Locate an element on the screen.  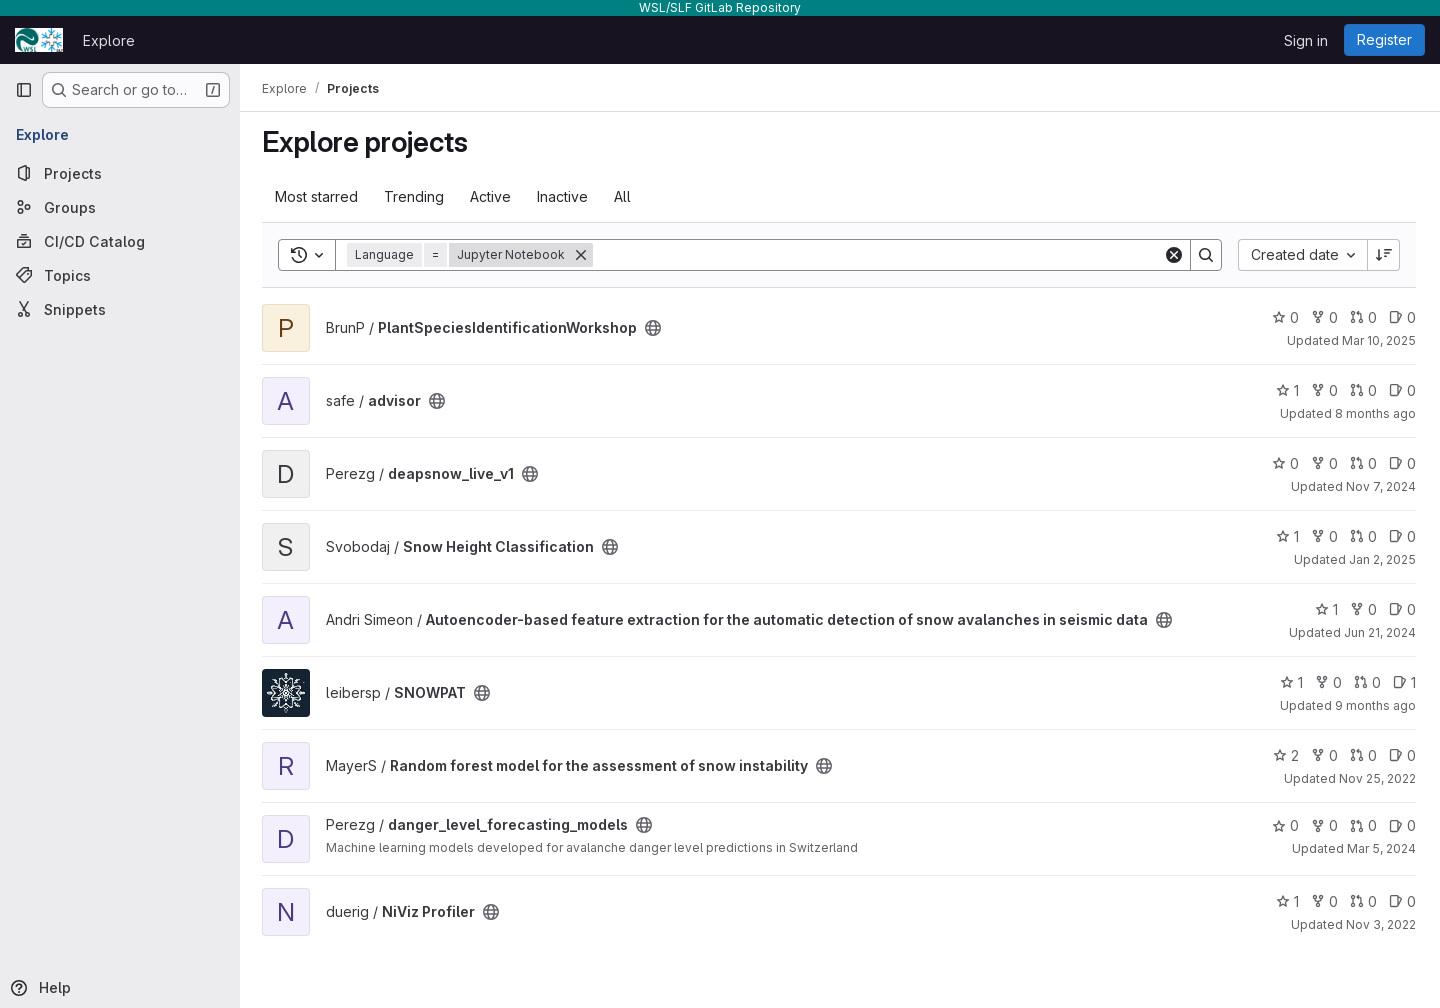
Most starred [tab] is located at coordinates (318, 196).